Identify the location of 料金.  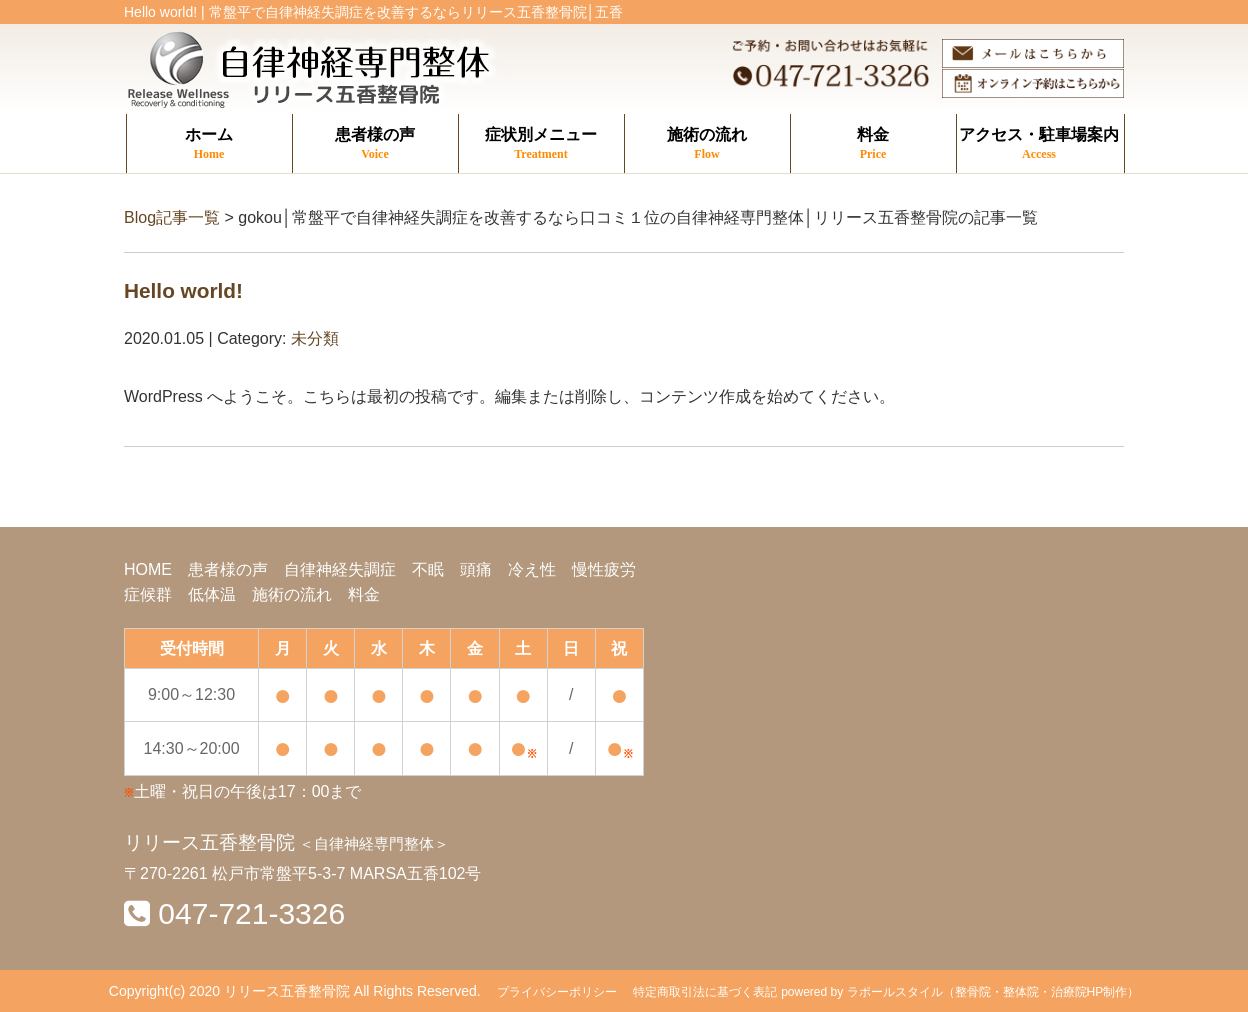
(873, 144).